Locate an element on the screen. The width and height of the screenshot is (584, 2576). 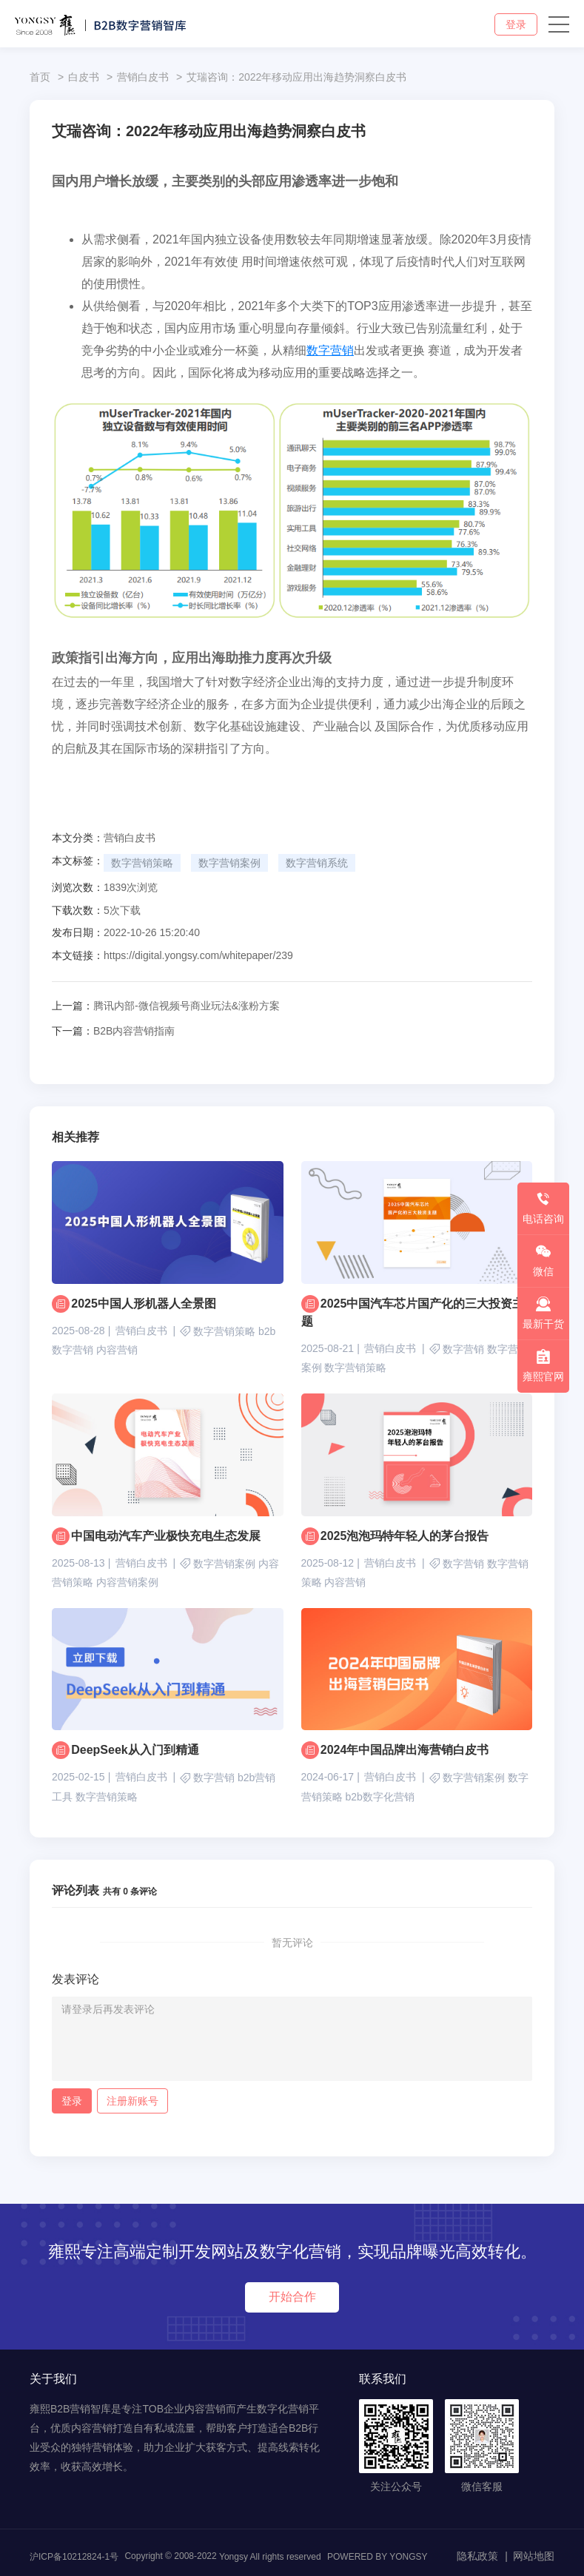
首页 is located at coordinates (40, 77).